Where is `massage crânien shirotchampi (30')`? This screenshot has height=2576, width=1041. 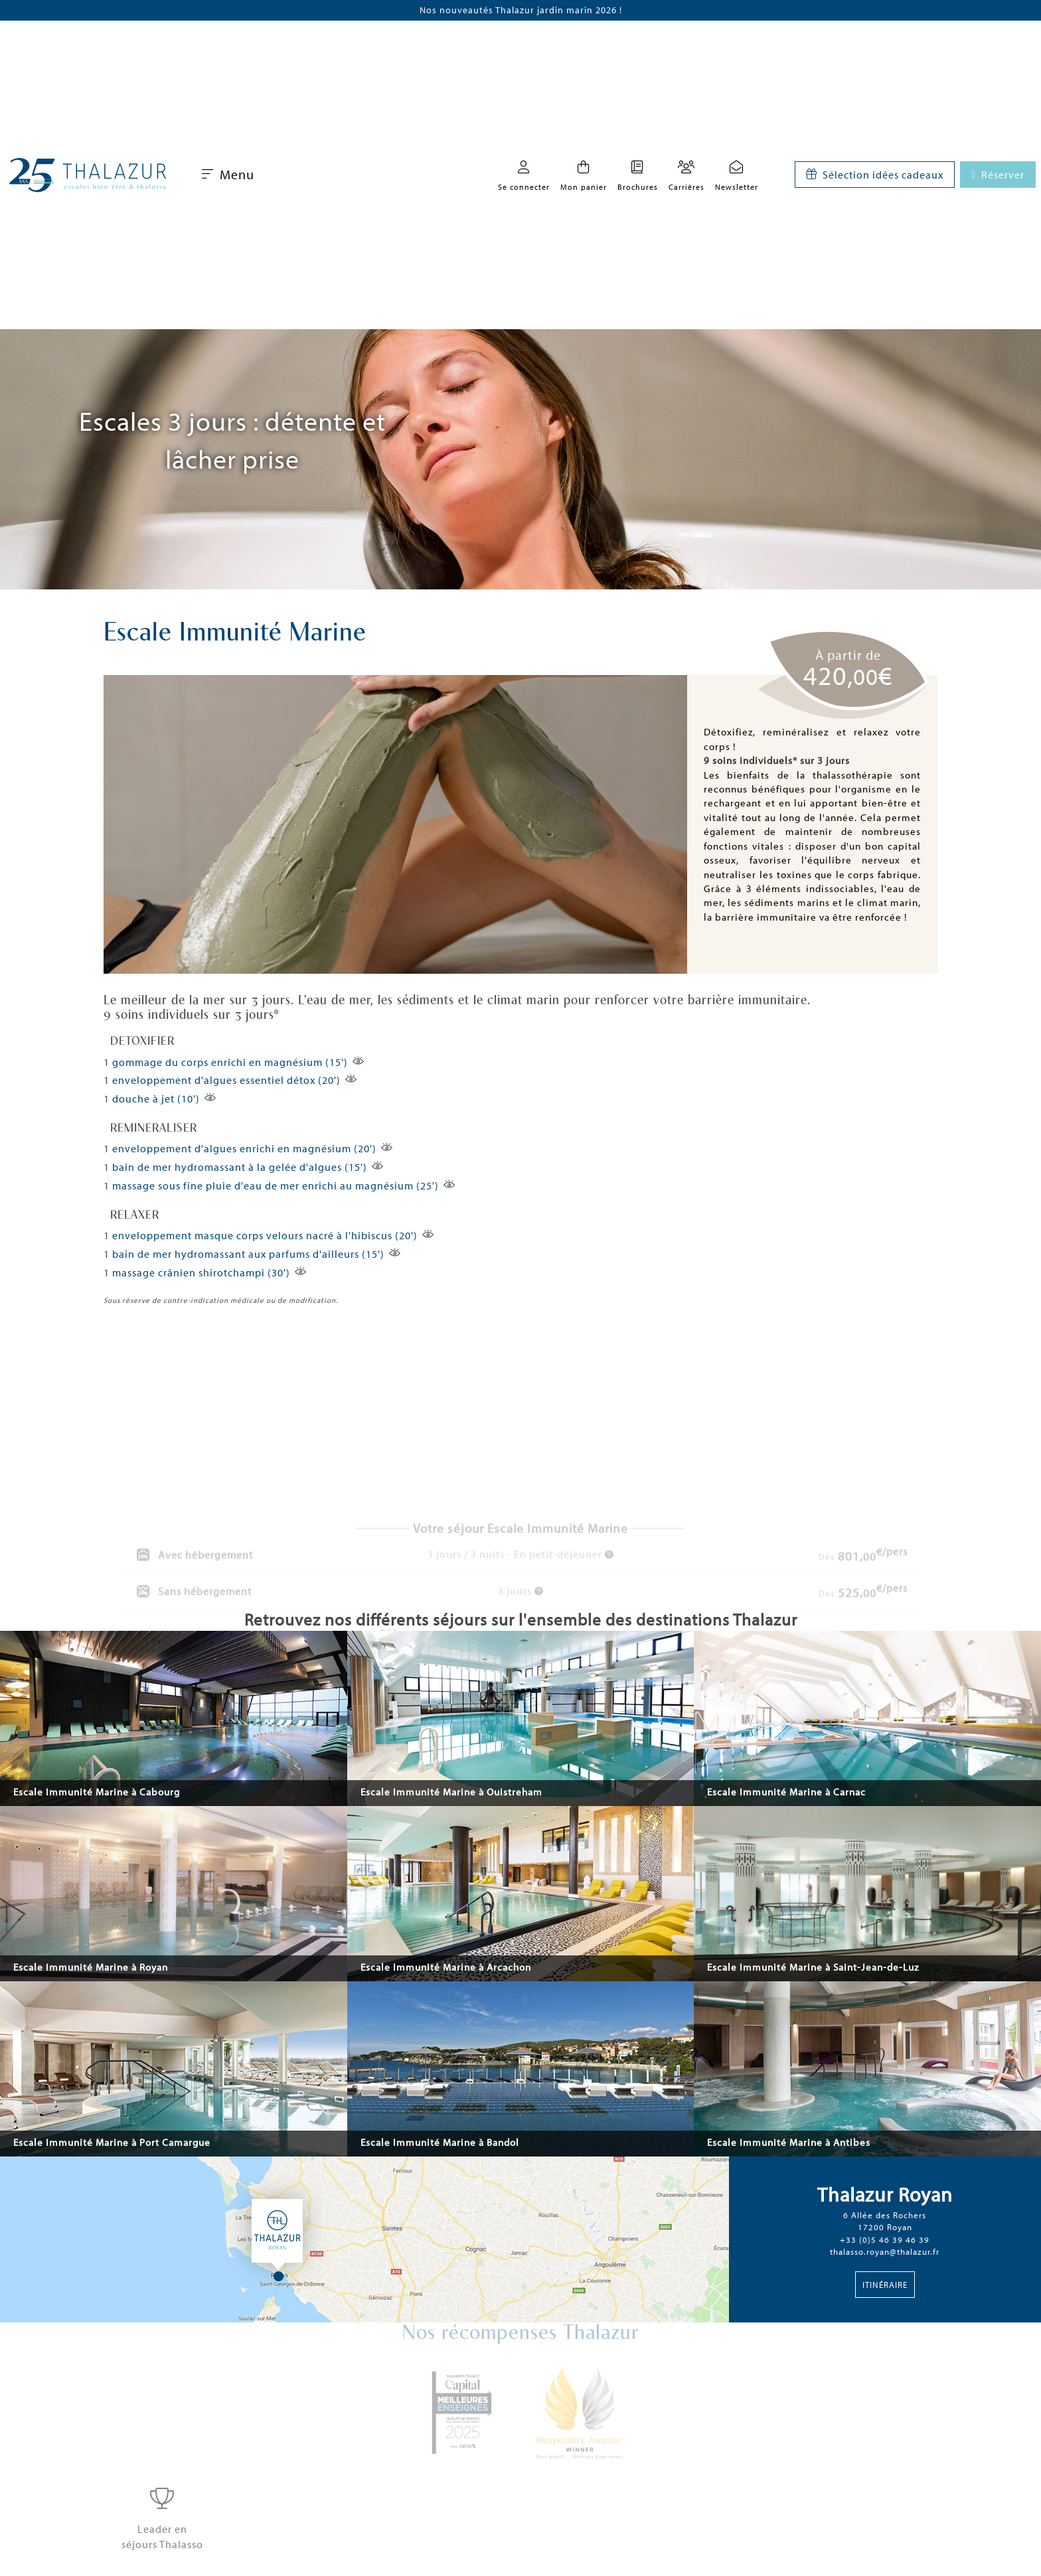 massage crânien shirotchampi (30') is located at coordinates (201, 1272).